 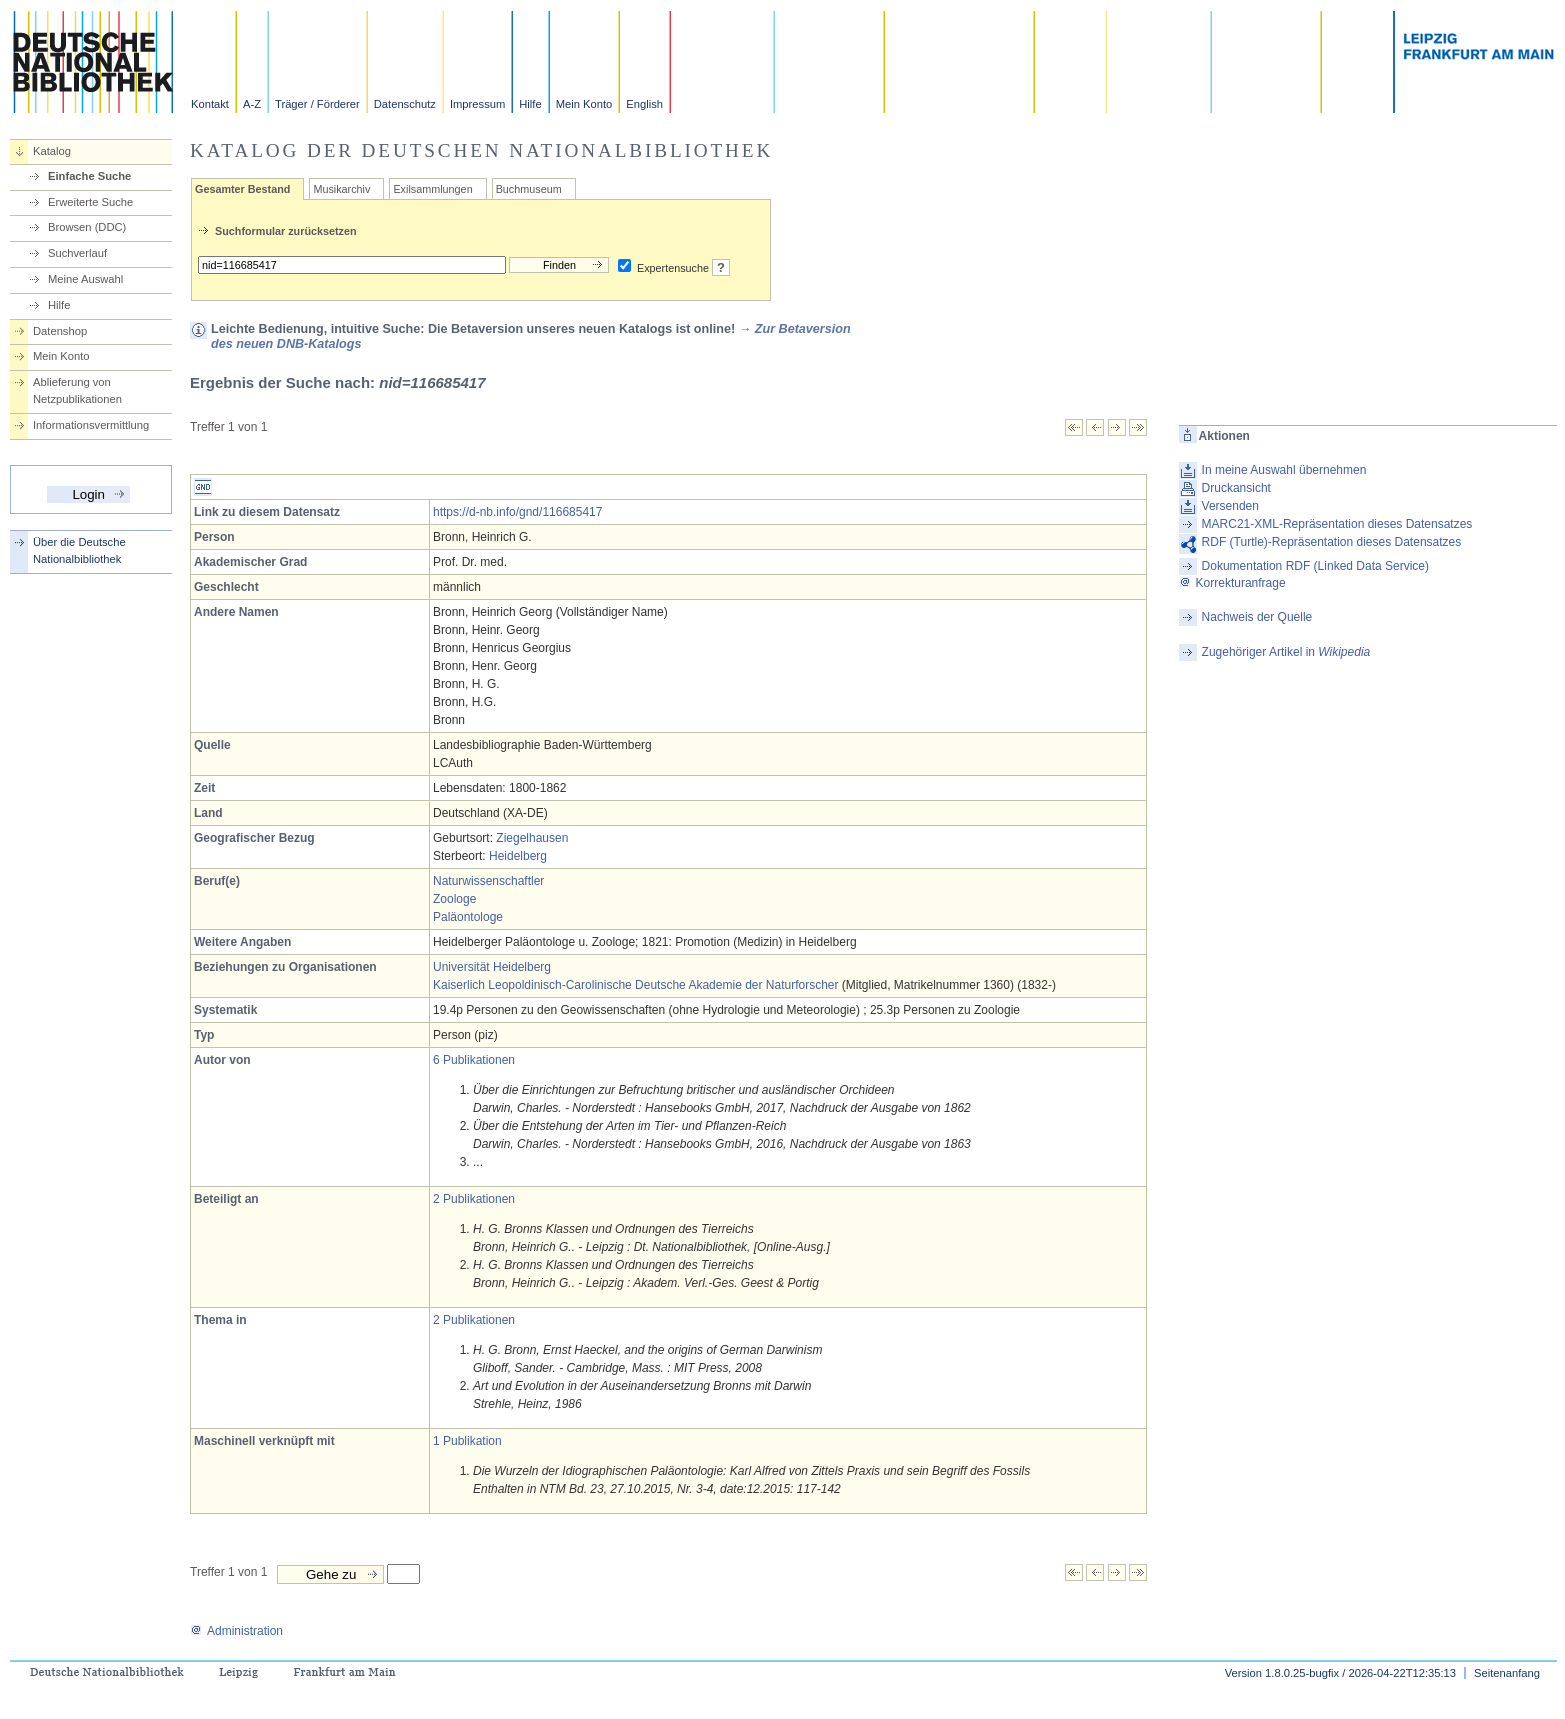 I want to click on Administration, so click(x=236, y=1631).